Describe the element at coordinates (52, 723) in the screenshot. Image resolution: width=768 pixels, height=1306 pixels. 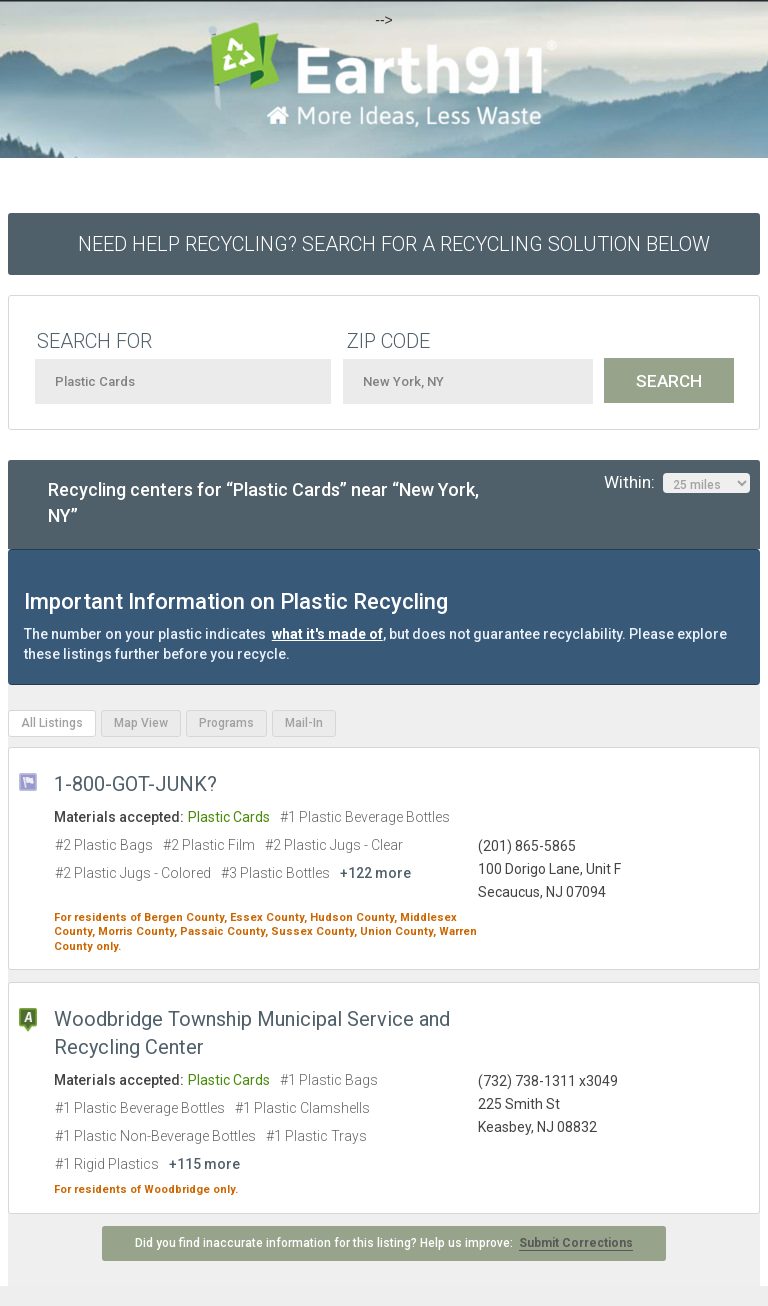
I see `All Listings` at that location.